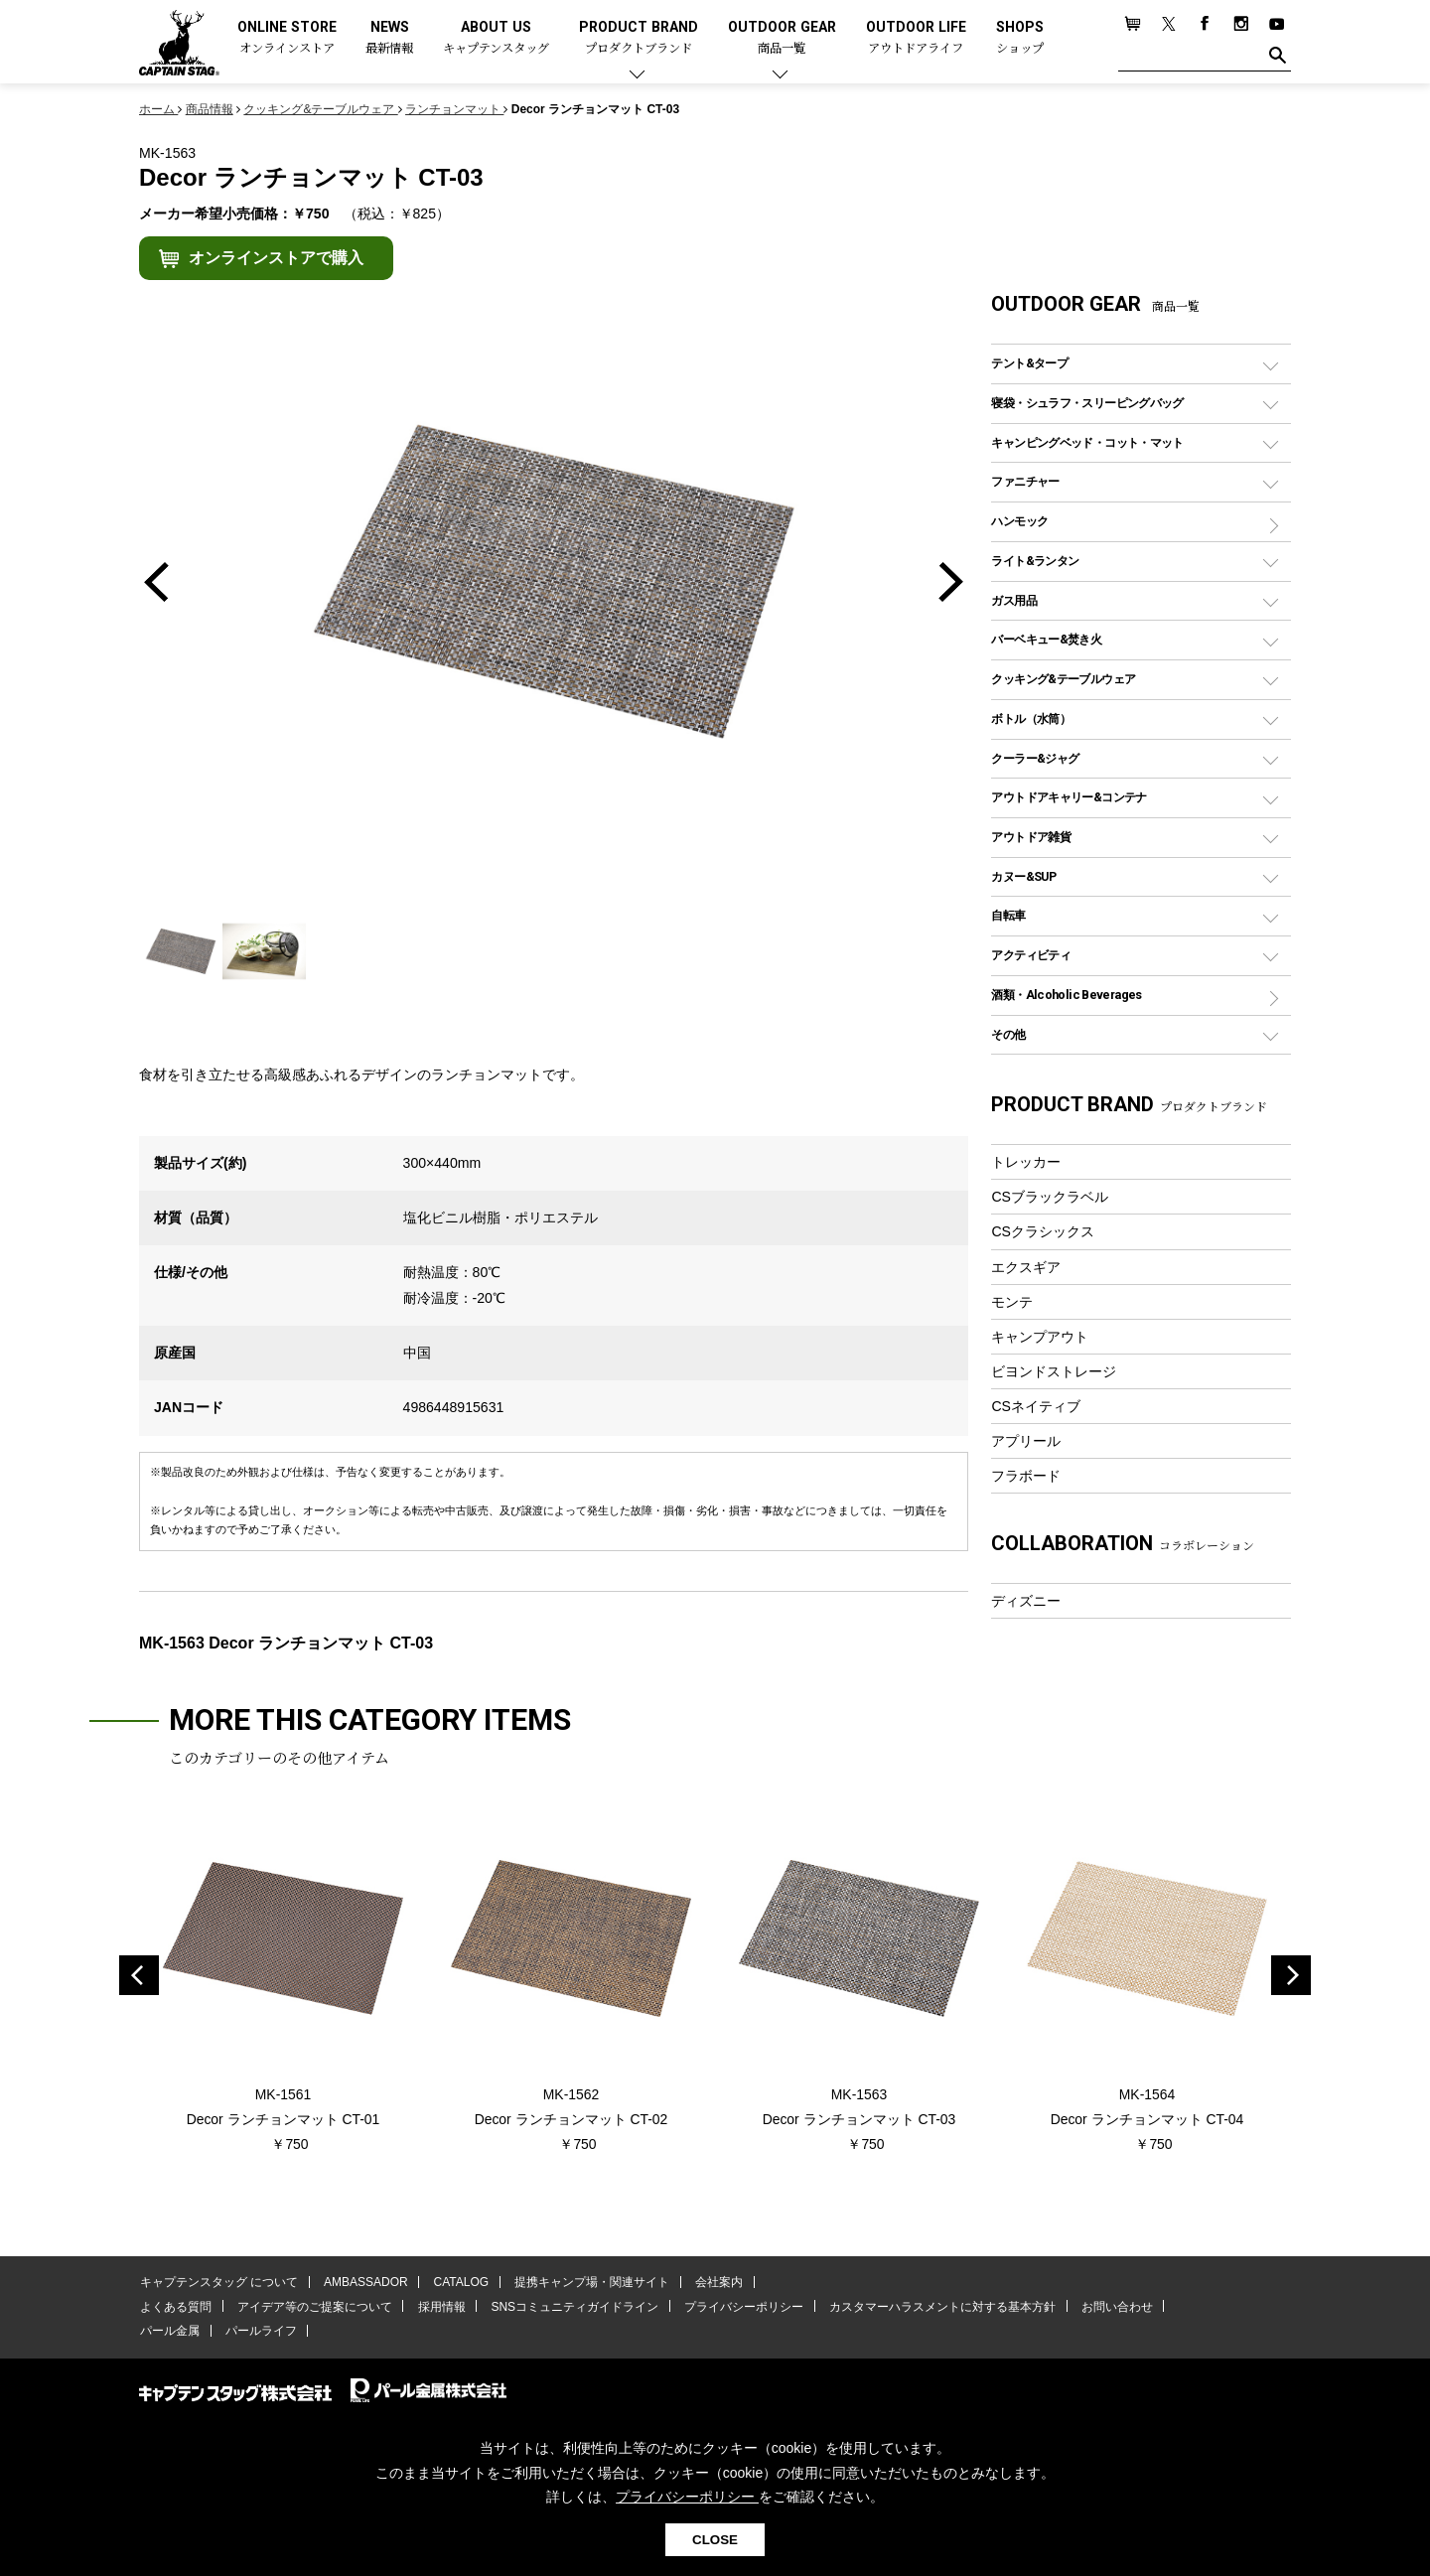  I want to click on ビヨンドストレージ, so click(1053, 1371).